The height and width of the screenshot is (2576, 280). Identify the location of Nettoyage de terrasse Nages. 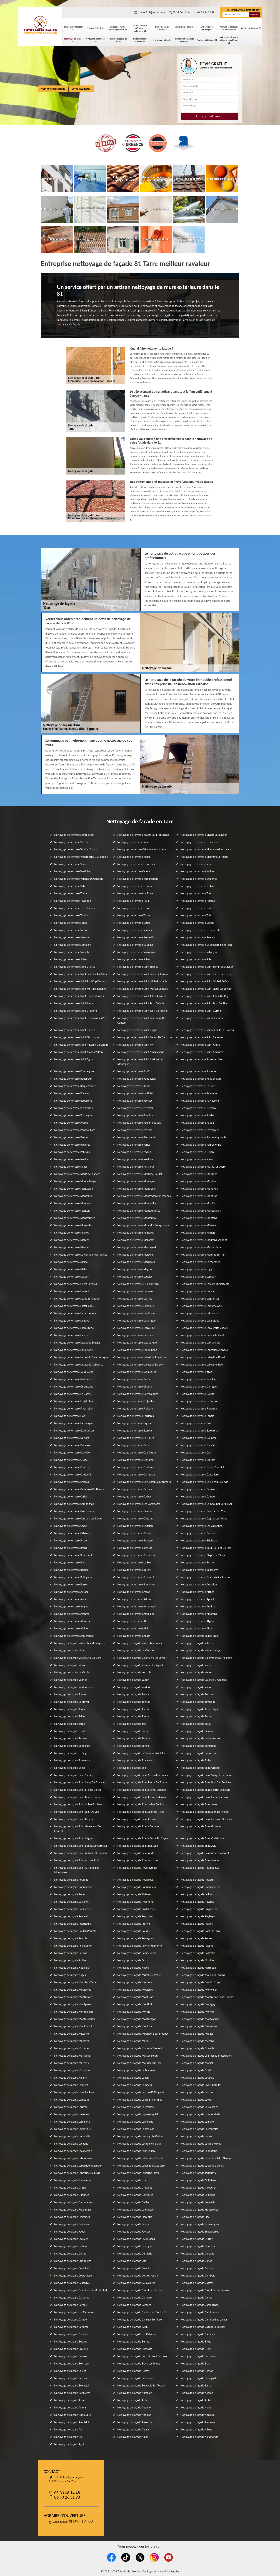
(71, 1166).